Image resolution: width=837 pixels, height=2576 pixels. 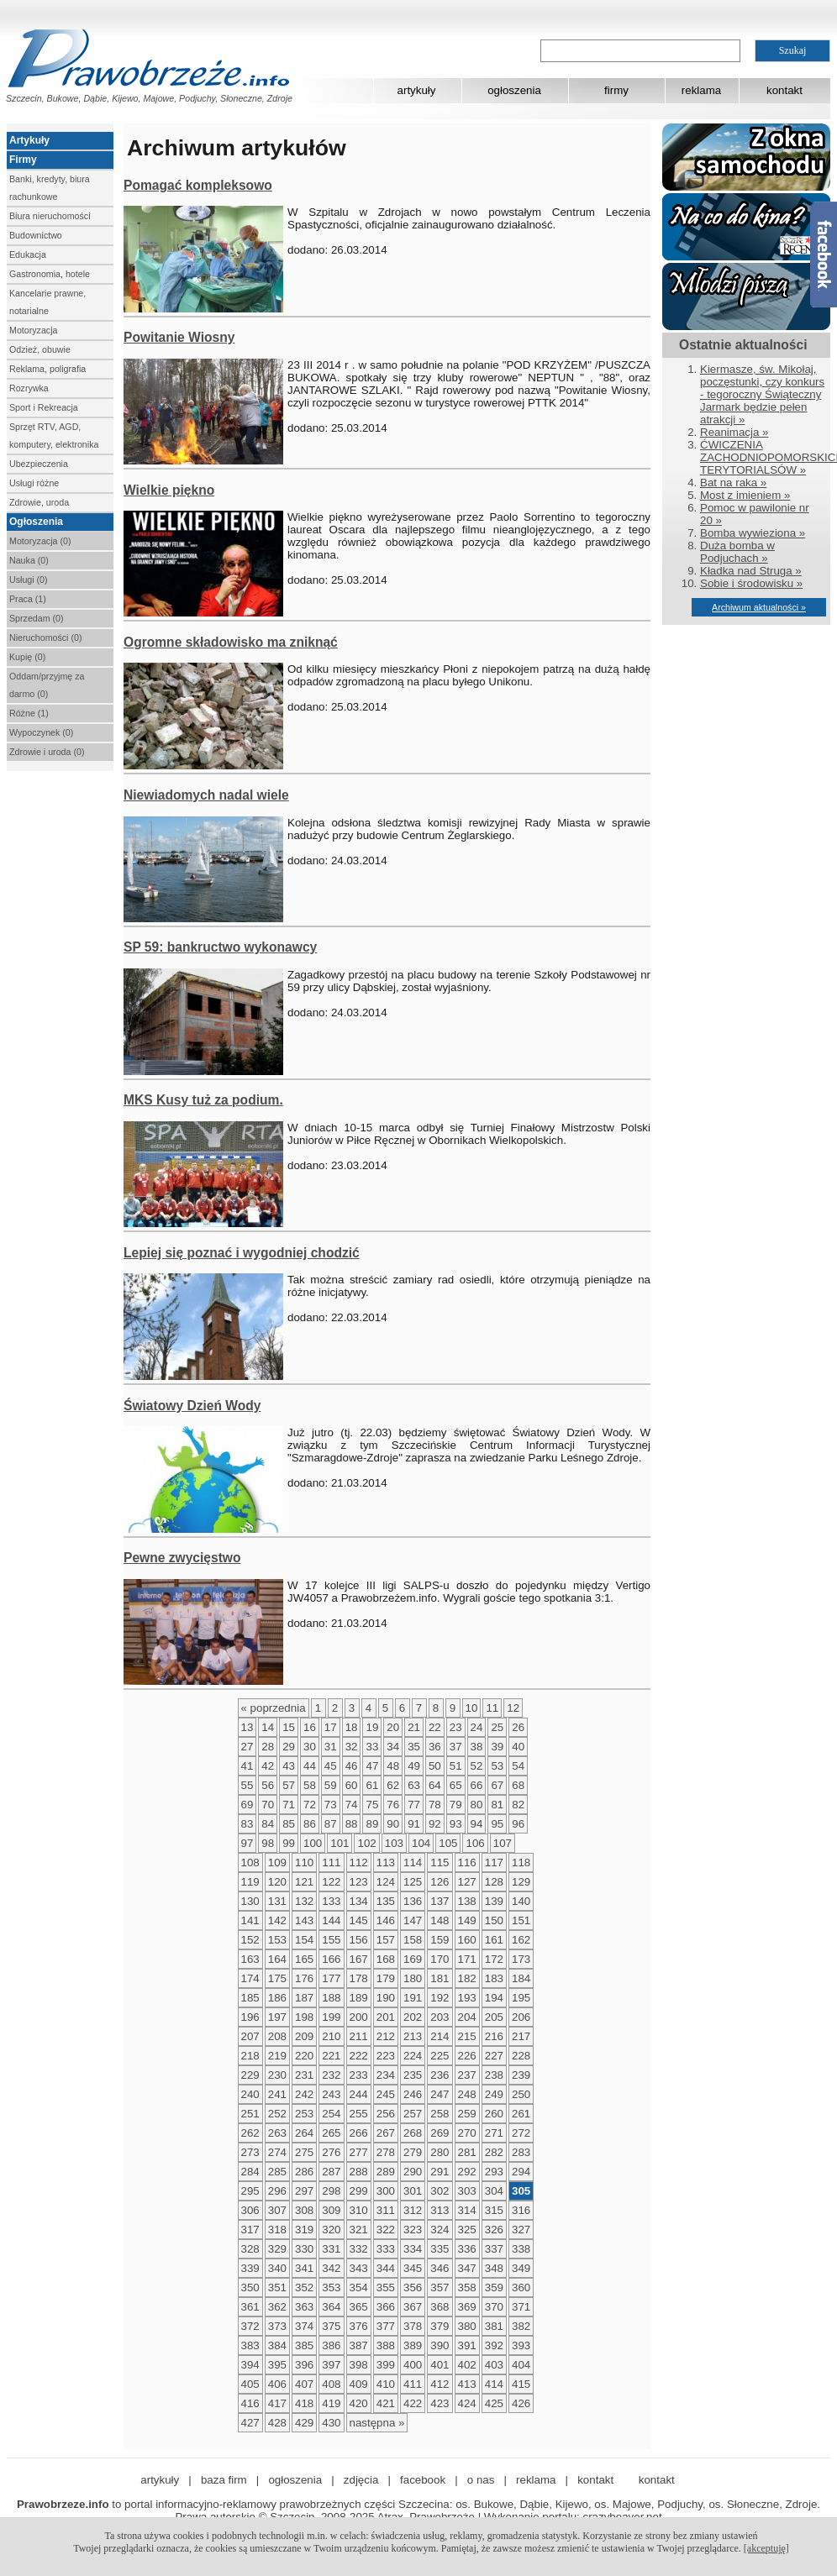 What do you see at coordinates (359, 2191) in the screenshot?
I see `299` at bounding box center [359, 2191].